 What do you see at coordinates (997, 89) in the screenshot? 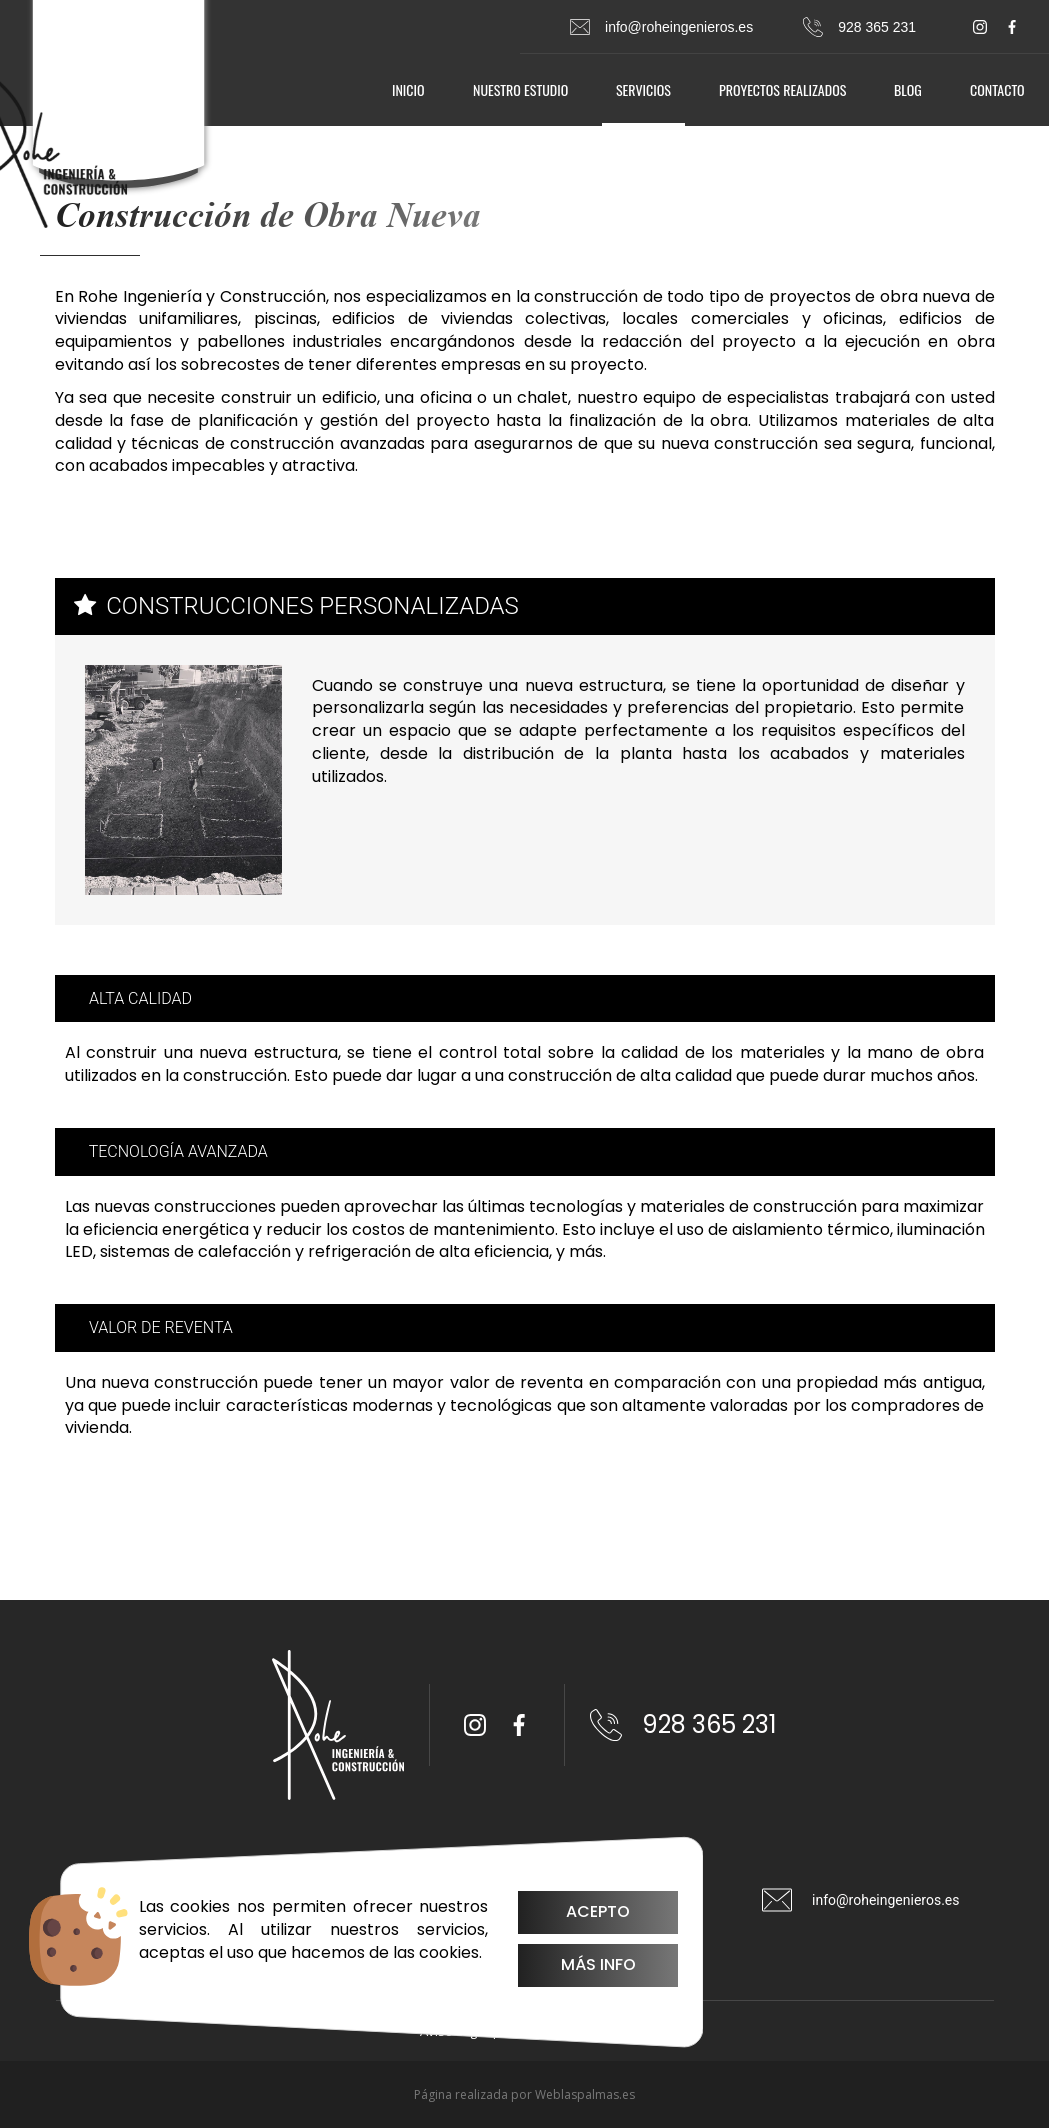
I see `Contacto` at bounding box center [997, 89].